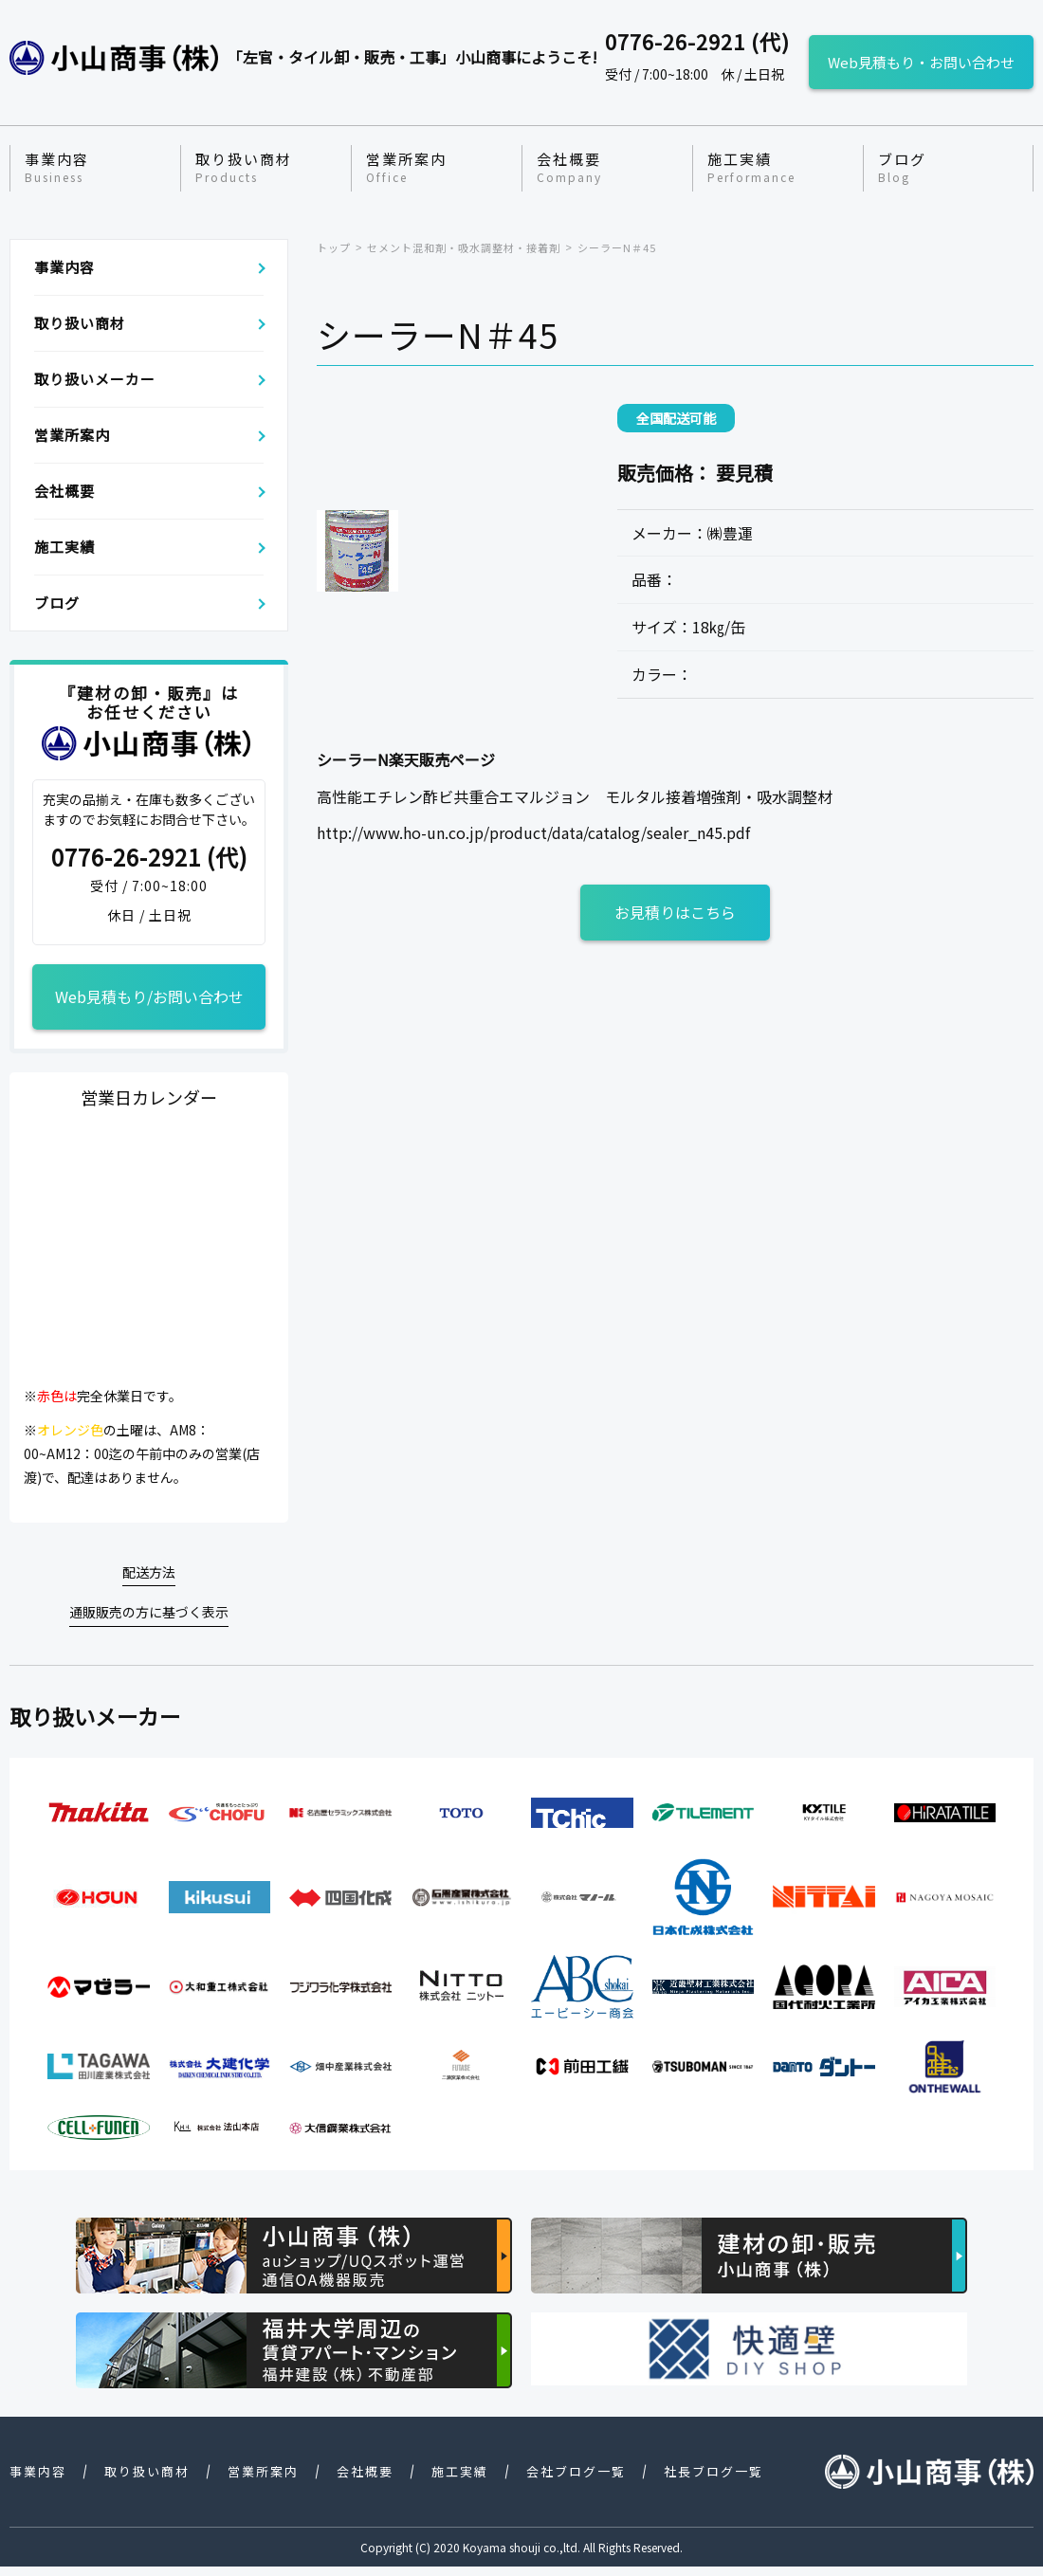 The width and height of the screenshot is (1043, 2576). What do you see at coordinates (751, 168) in the screenshot?
I see `施工実績` at bounding box center [751, 168].